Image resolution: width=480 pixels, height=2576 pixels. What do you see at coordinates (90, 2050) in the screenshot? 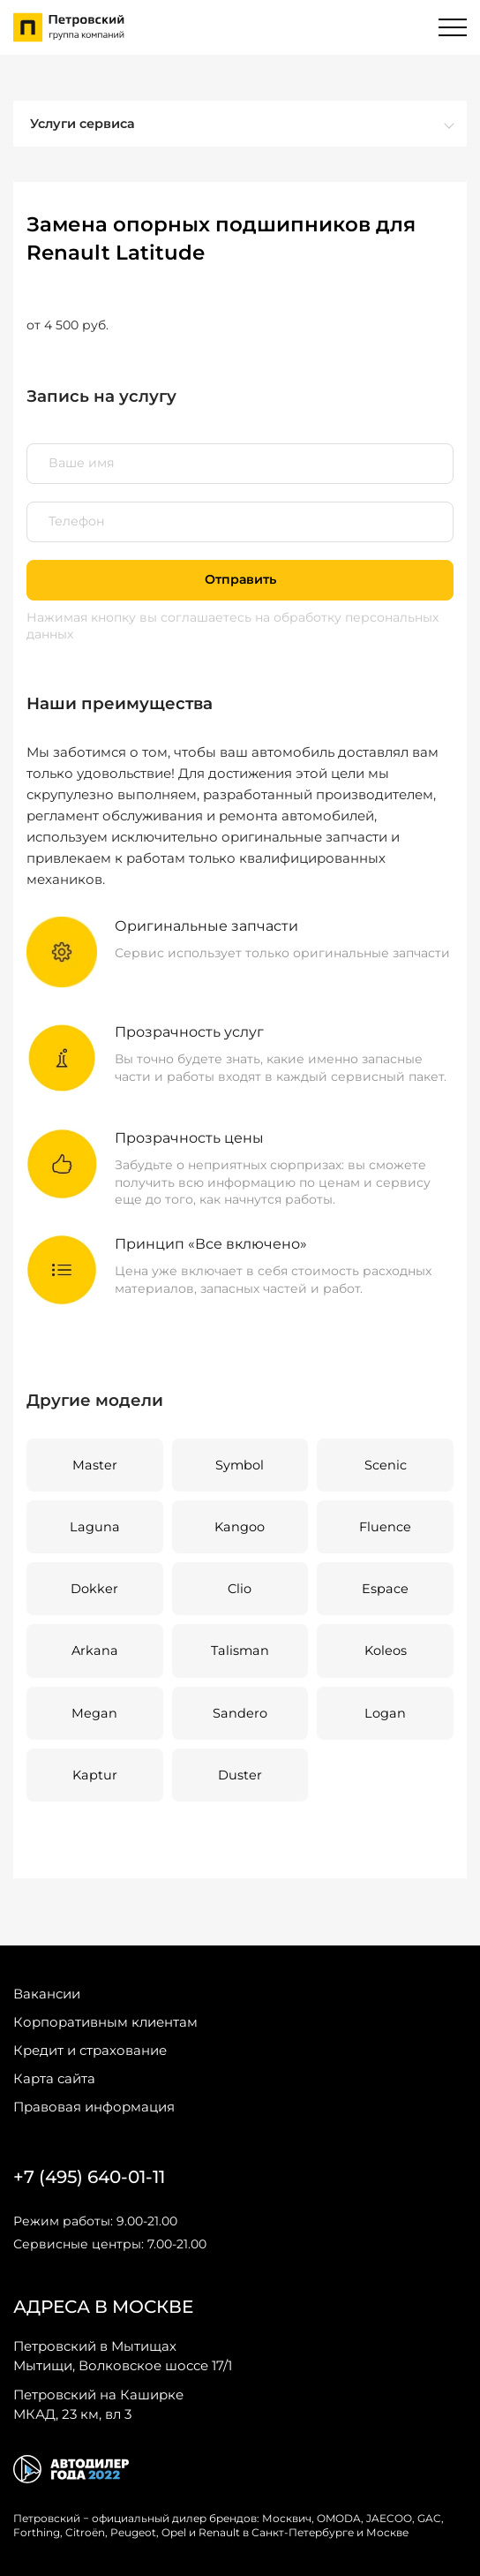
I see `Кредит и страхование` at bounding box center [90, 2050].